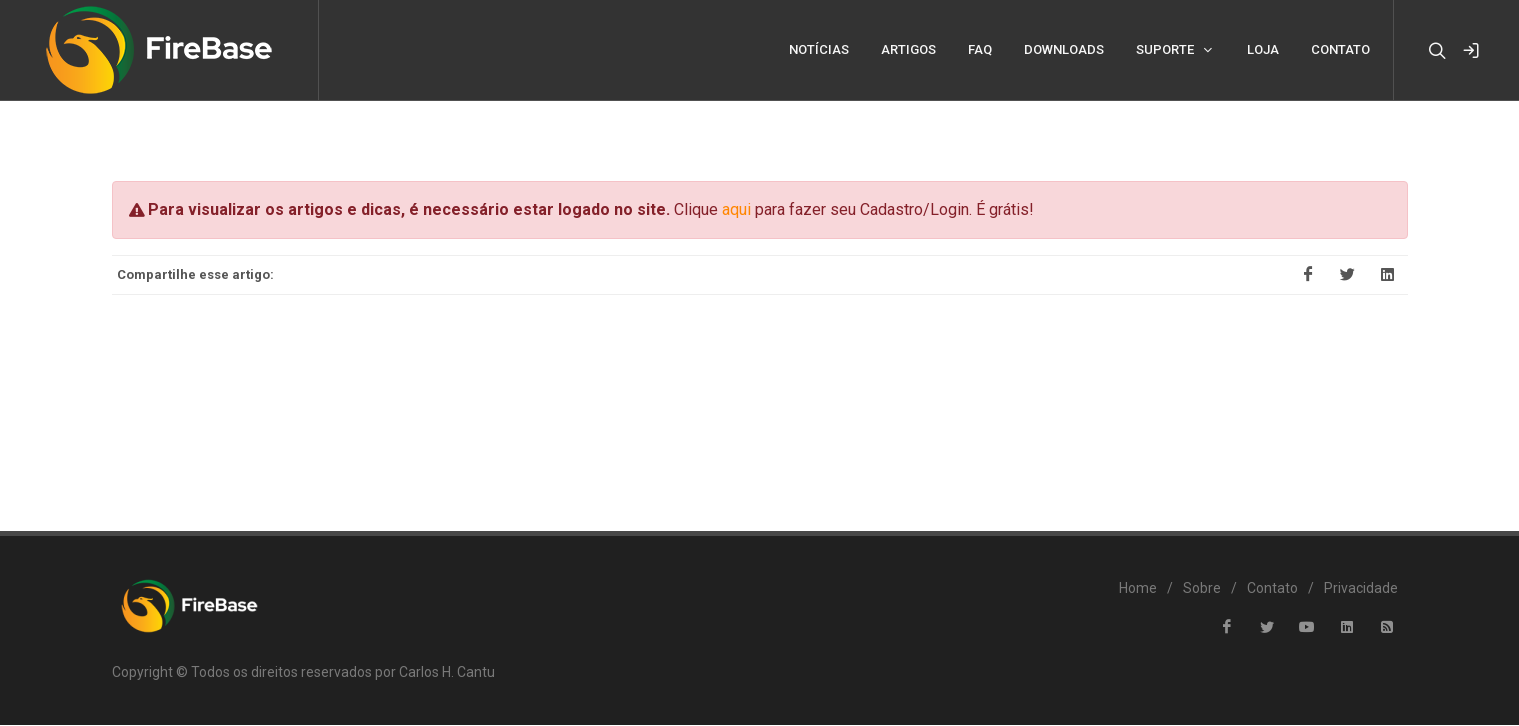 This screenshot has width=1519, height=726. What do you see at coordinates (1138, 589) in the screenshot?
I see `Home` at bounding box center [1138, 589].